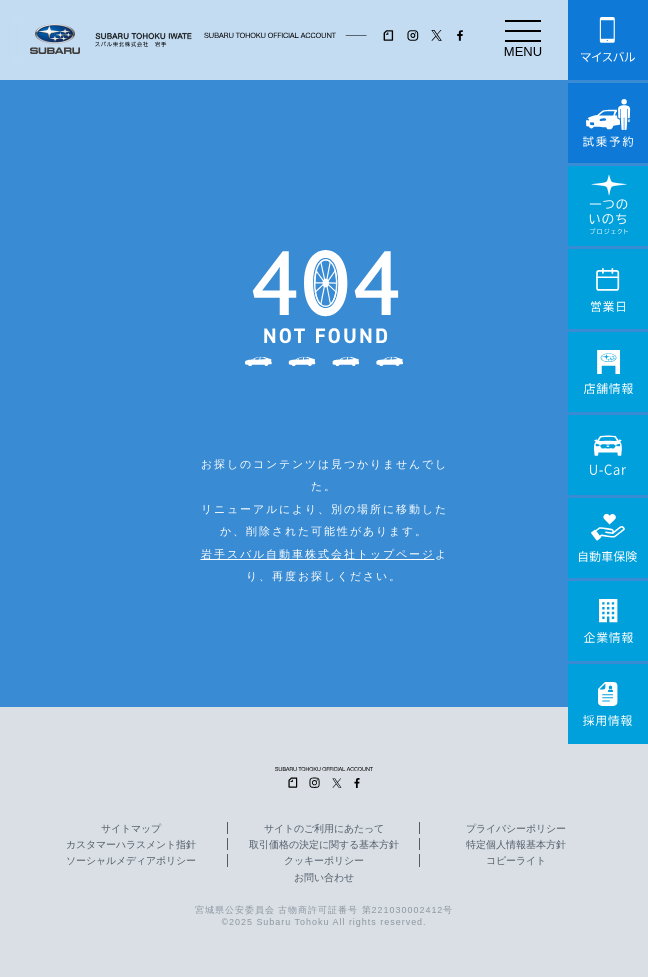  What do you see at coordinates (608, 455) in the screenshot?
I see `U-Car` at bounding box center [608, 455].